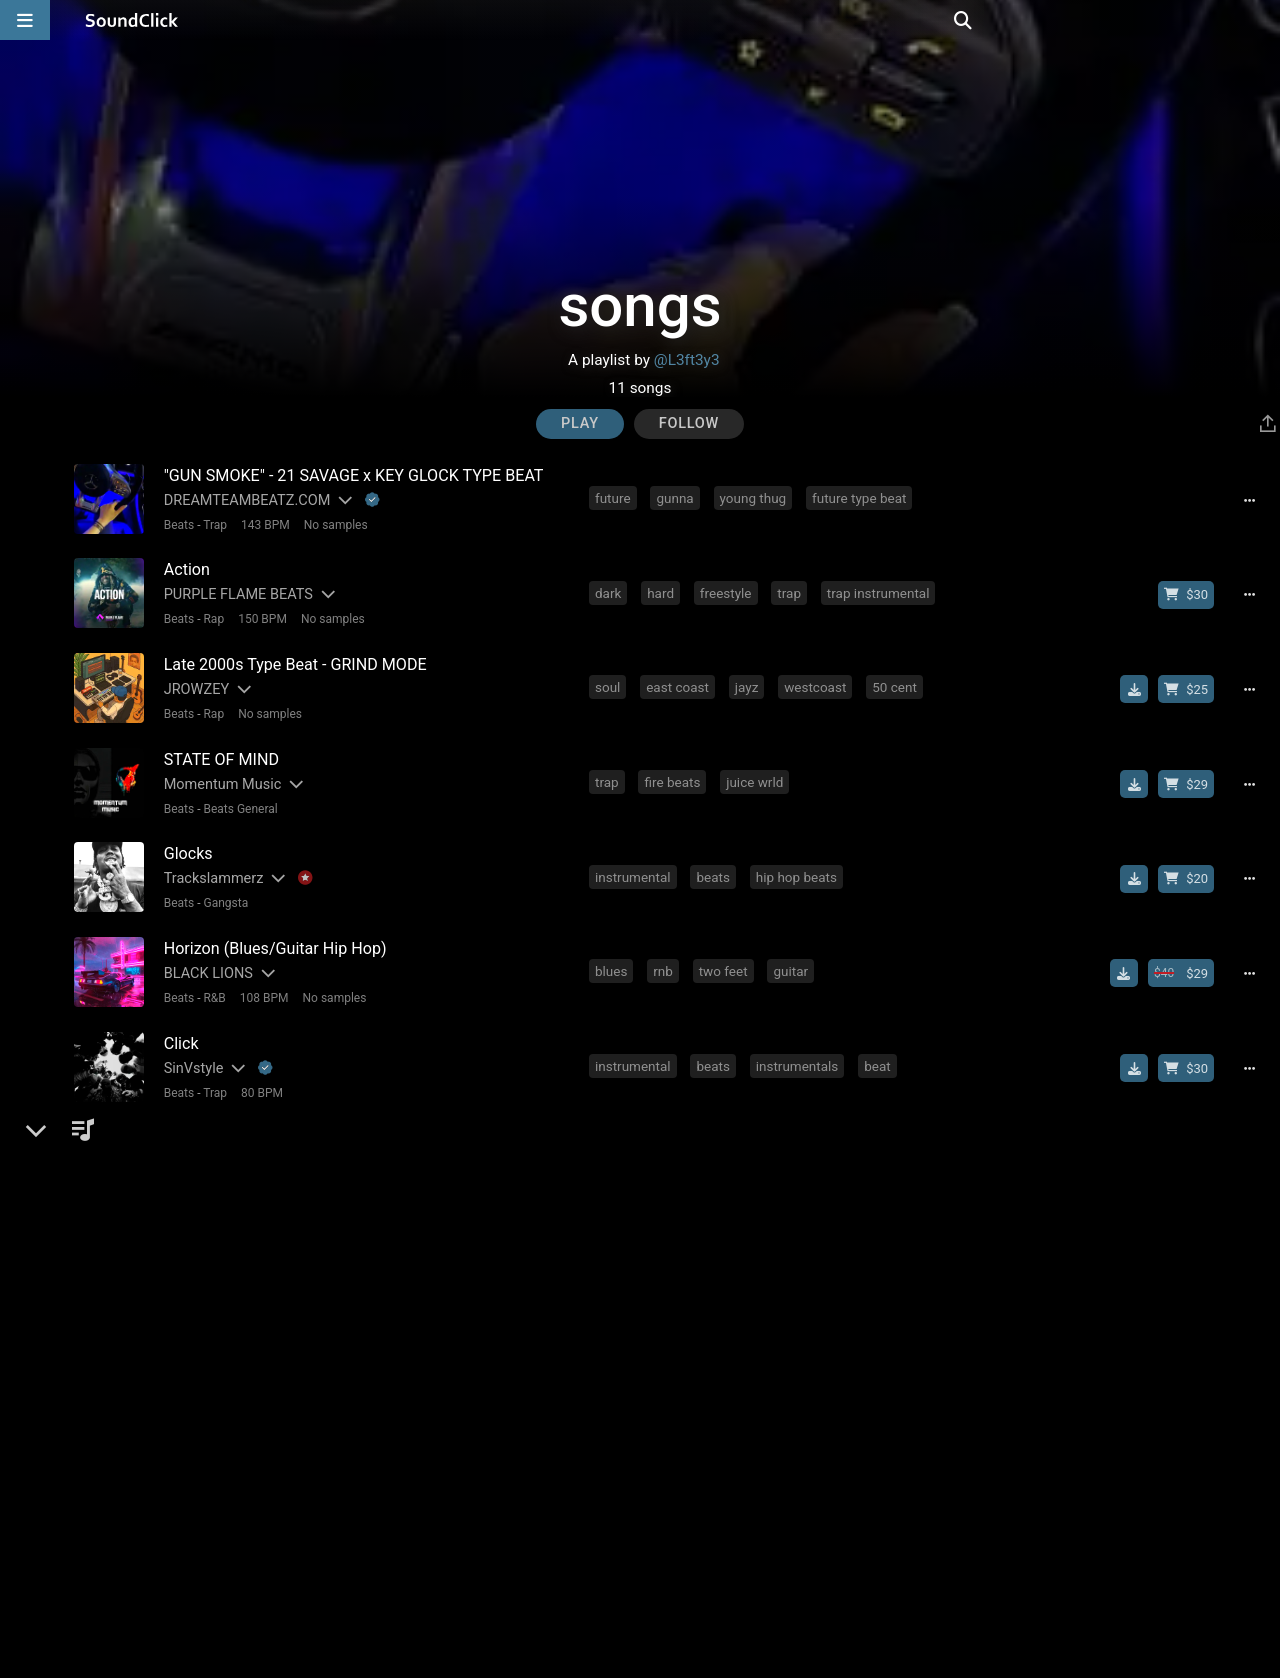 The width and height of the screenshot is (1280, 1678). Describe the element at coordinates (258, 615) in the screenshot. I see `150 BPM` at that location.